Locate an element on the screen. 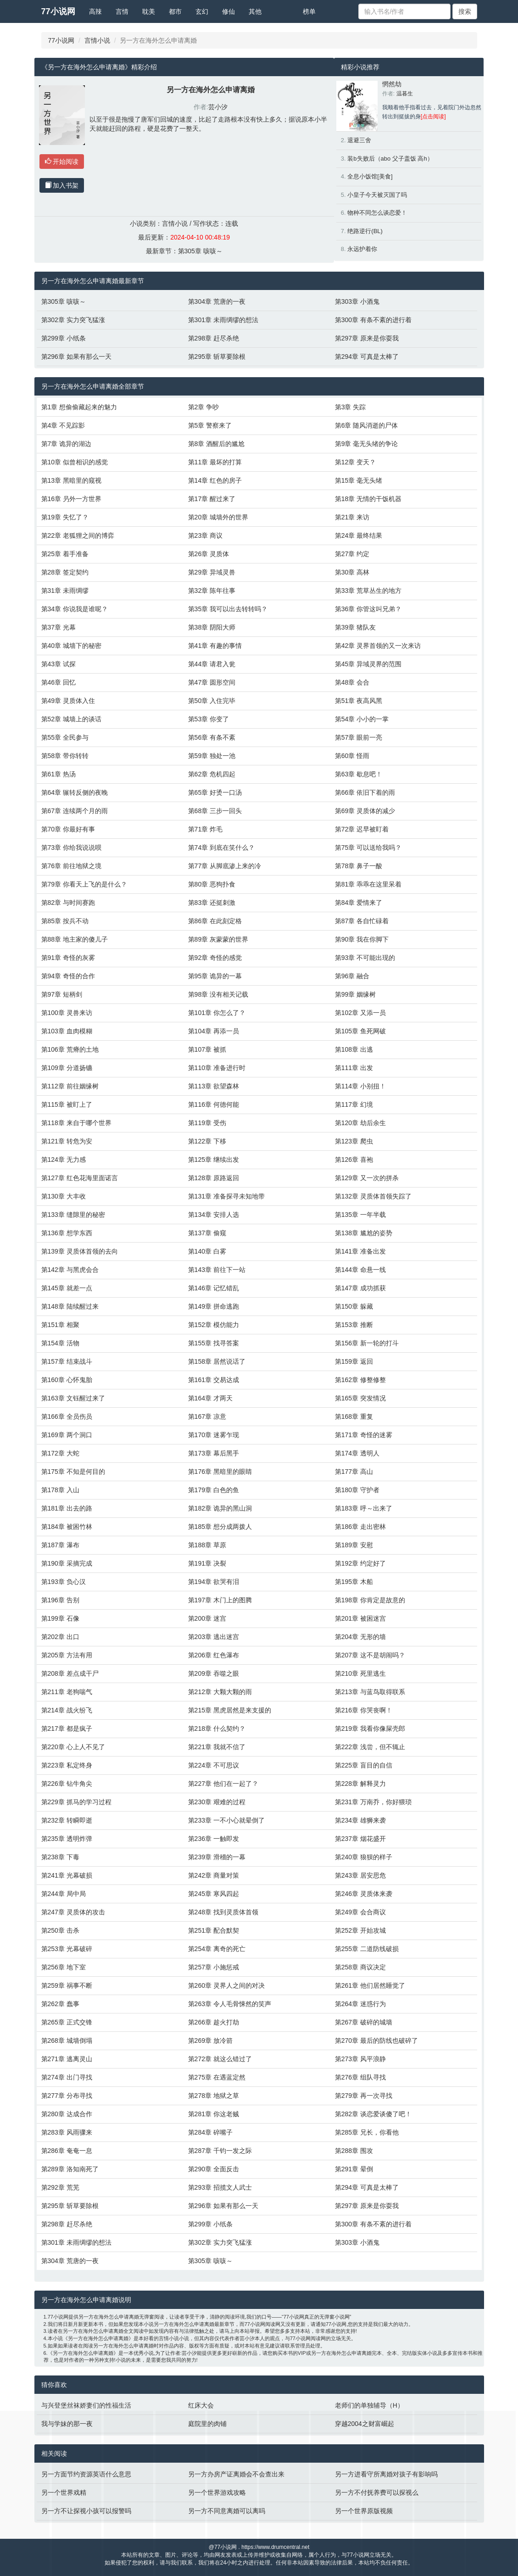 The height and width of the screenshot is (2576, 518). 第66章 依旧下着的雨 is located at coordinates (365, 792).